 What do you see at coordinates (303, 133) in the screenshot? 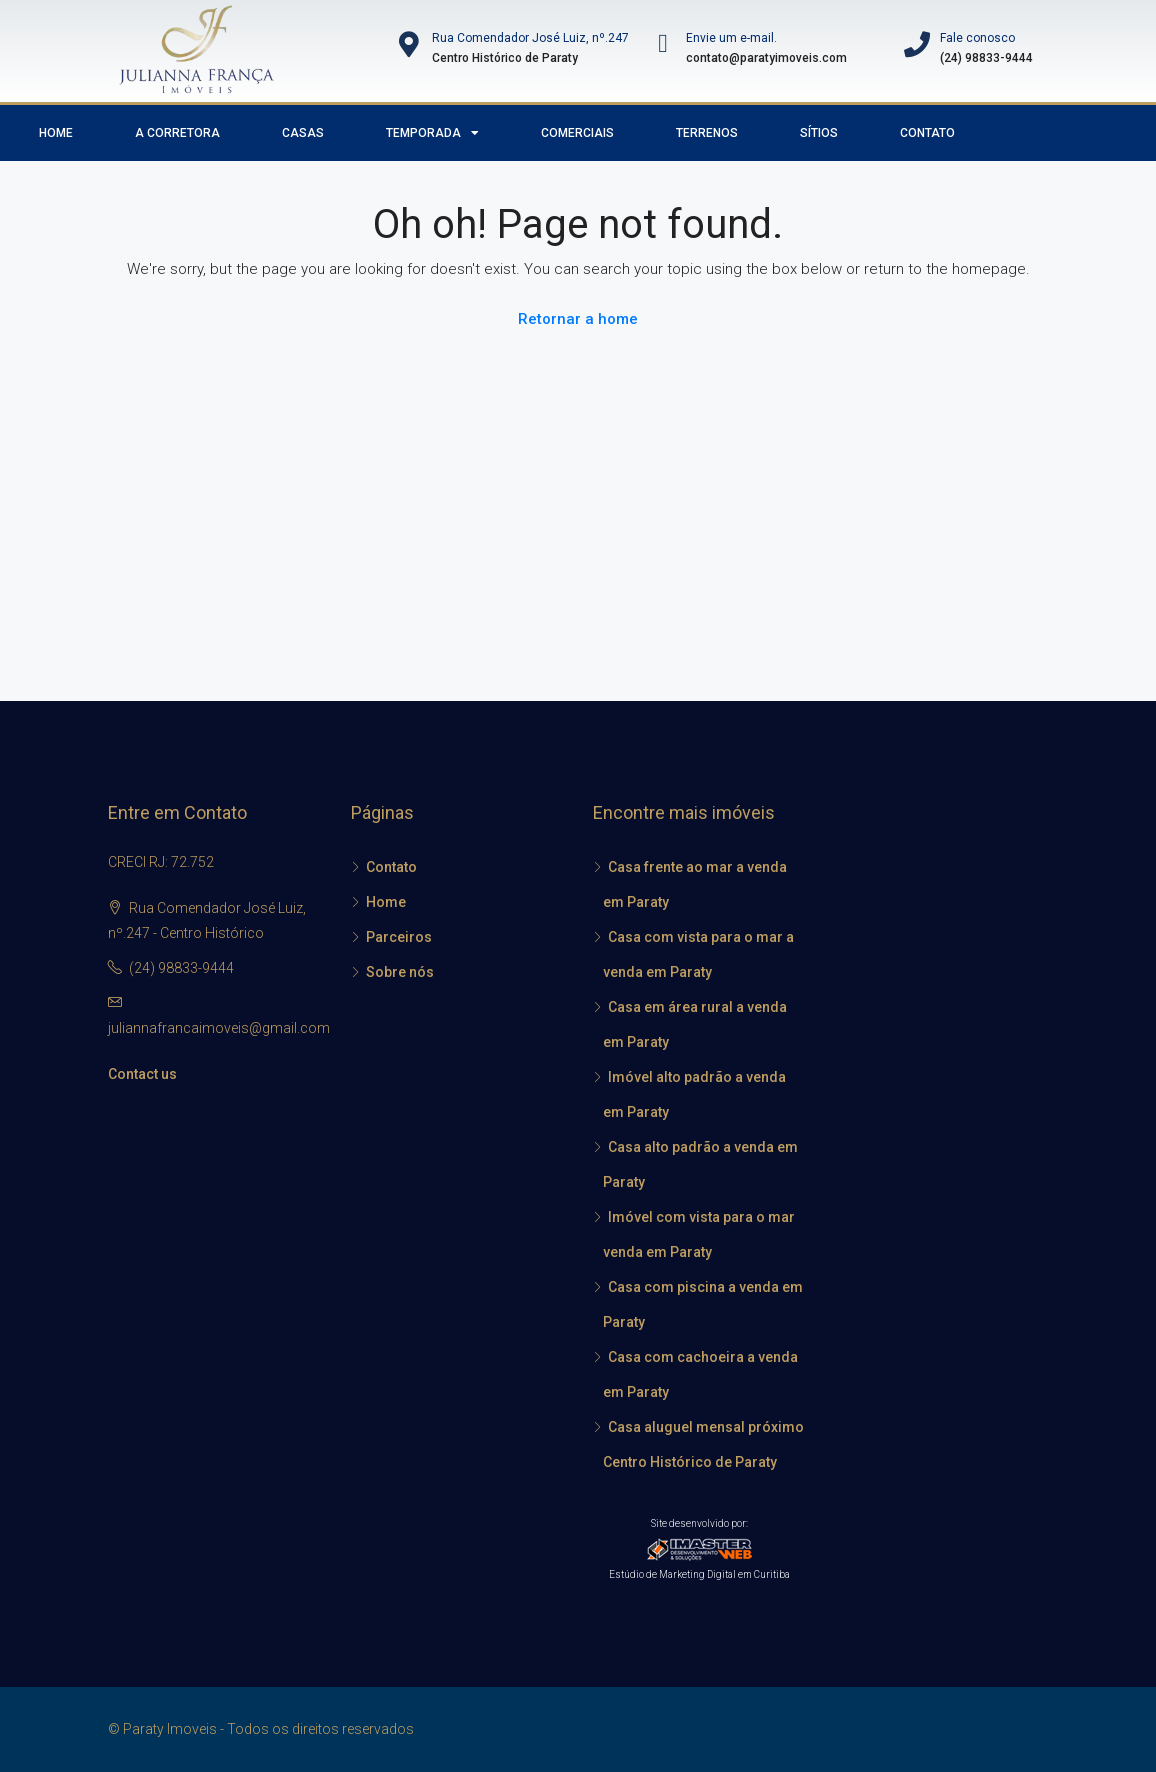
I see `Casas` at bounding box center [303, 133].